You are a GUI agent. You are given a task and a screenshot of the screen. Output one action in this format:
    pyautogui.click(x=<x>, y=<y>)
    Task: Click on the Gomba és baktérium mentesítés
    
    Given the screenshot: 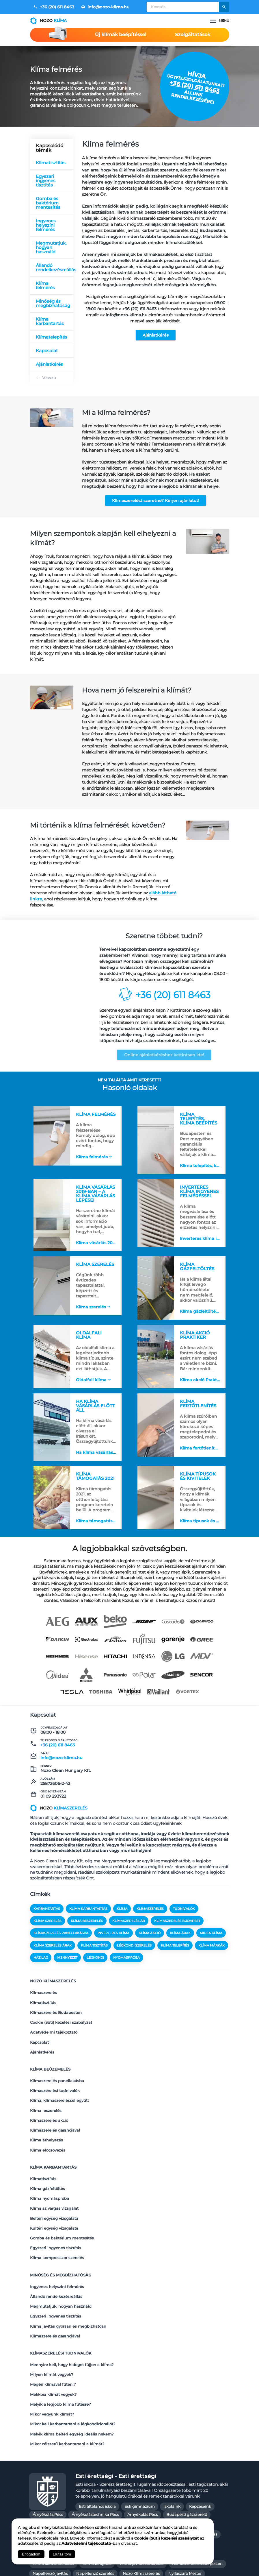 What is the action you would take?
    pyautogui.click(x=48, y=203)
    